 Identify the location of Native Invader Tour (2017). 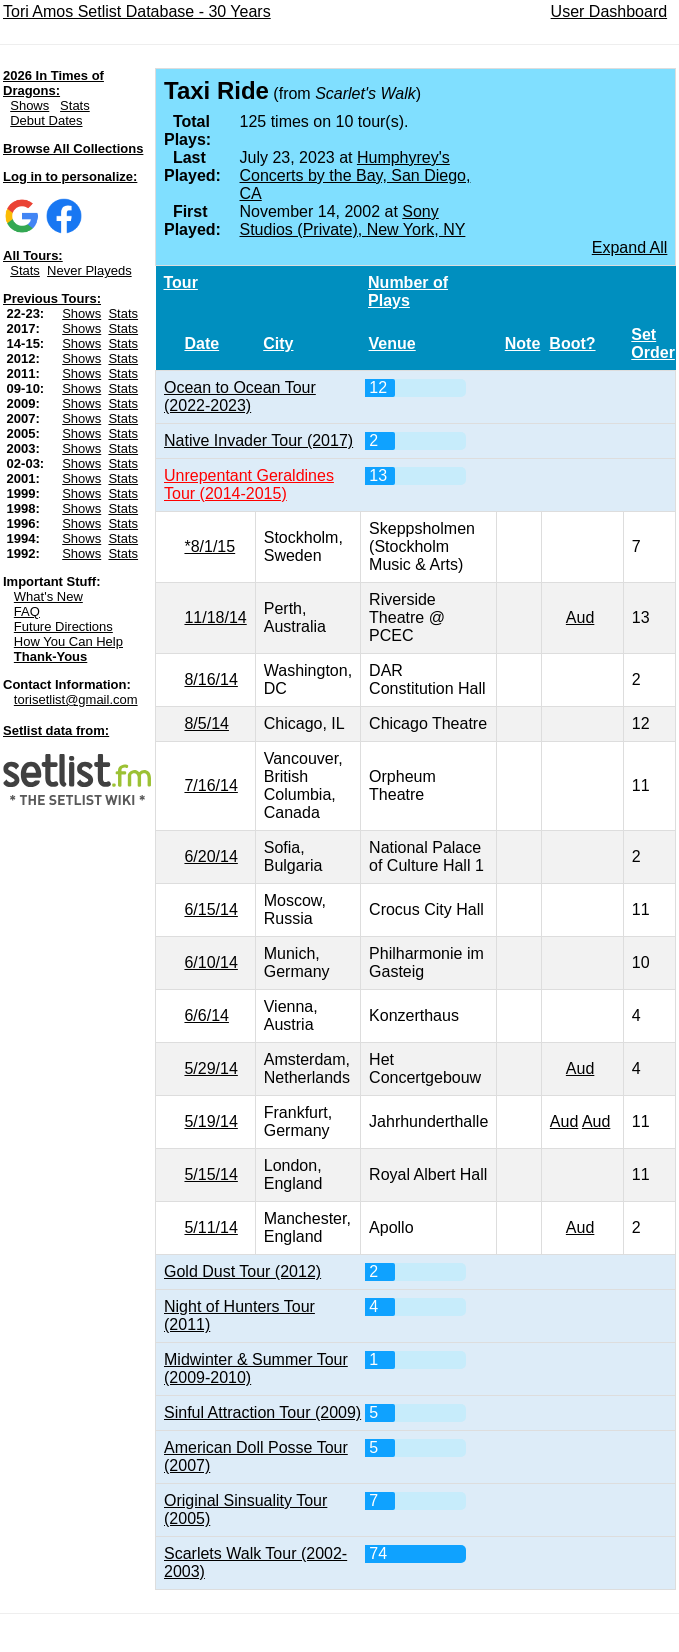
(258, 440).